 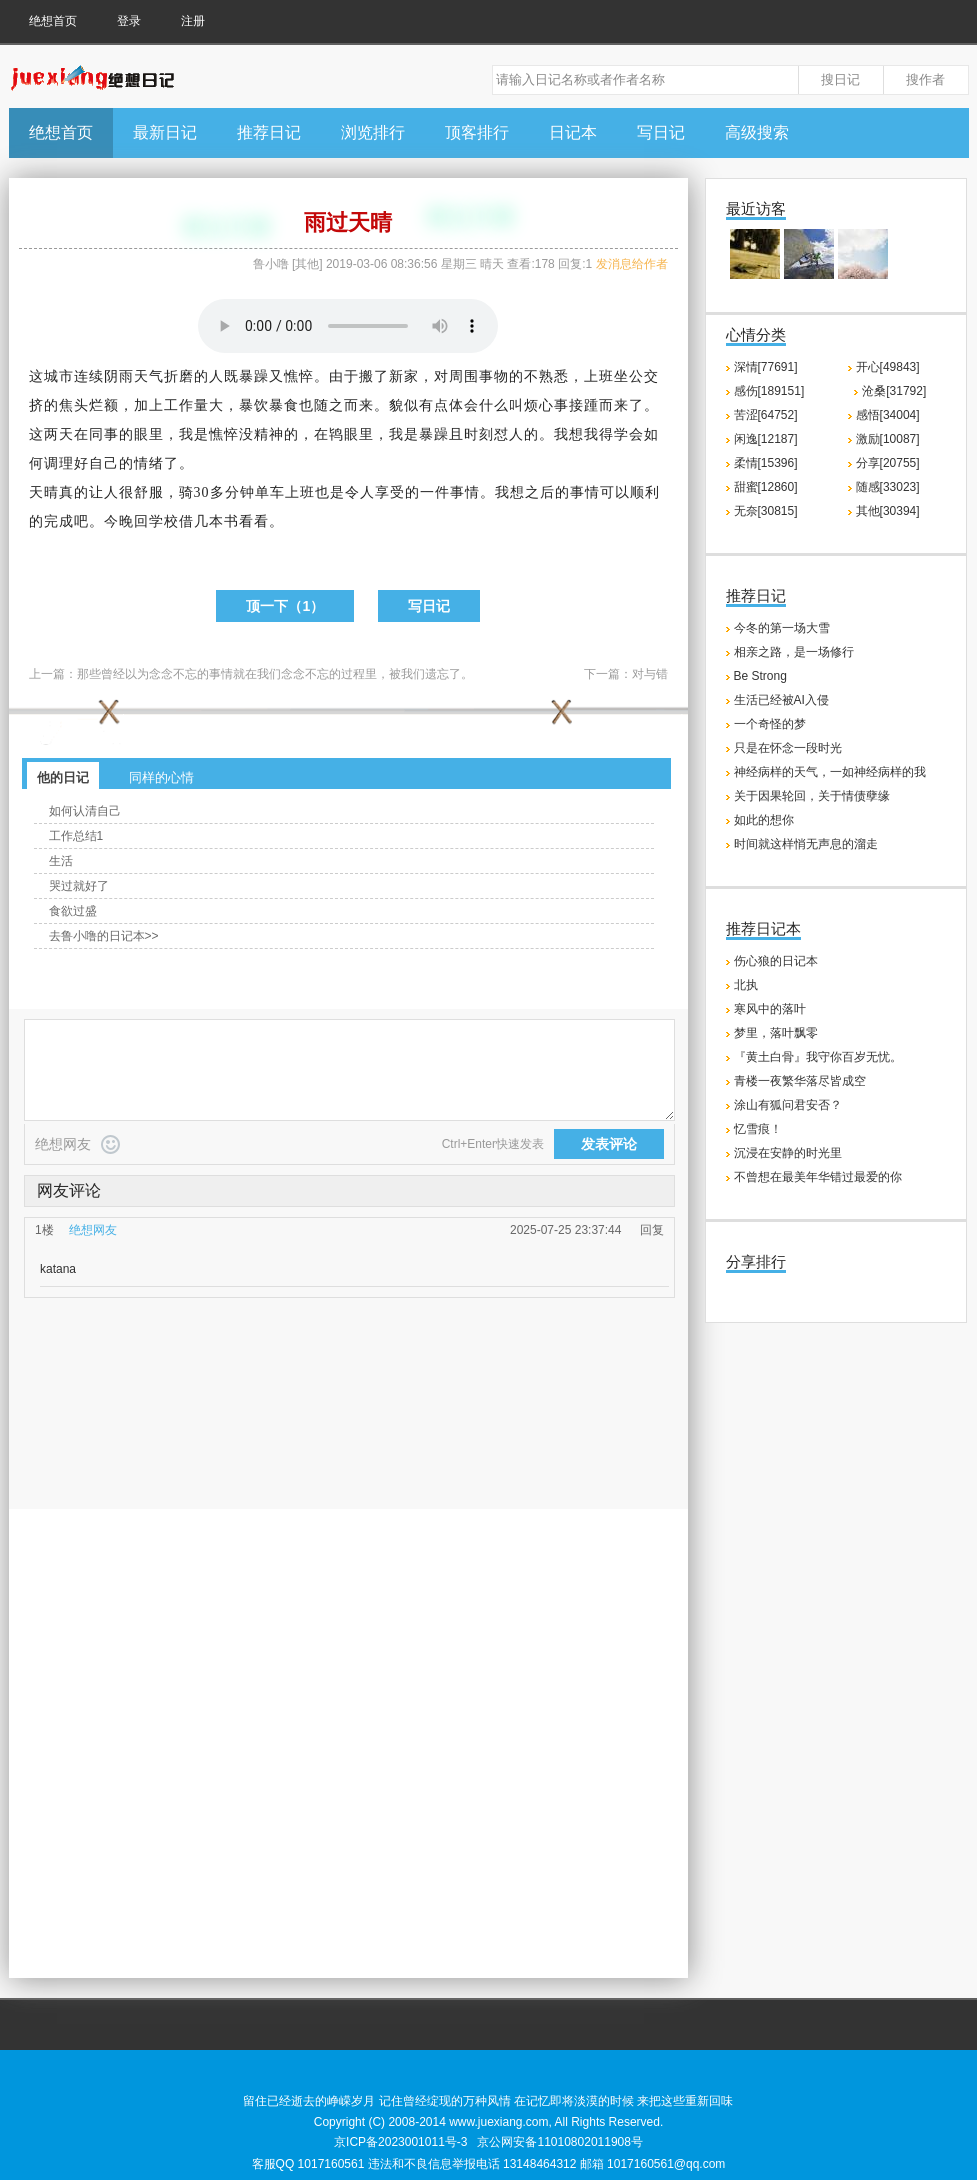 What do you see at coordinates (104, 936) in the screenshot?
I see `去鲁小噜的日记本>>` at bounding box center [104, 936].